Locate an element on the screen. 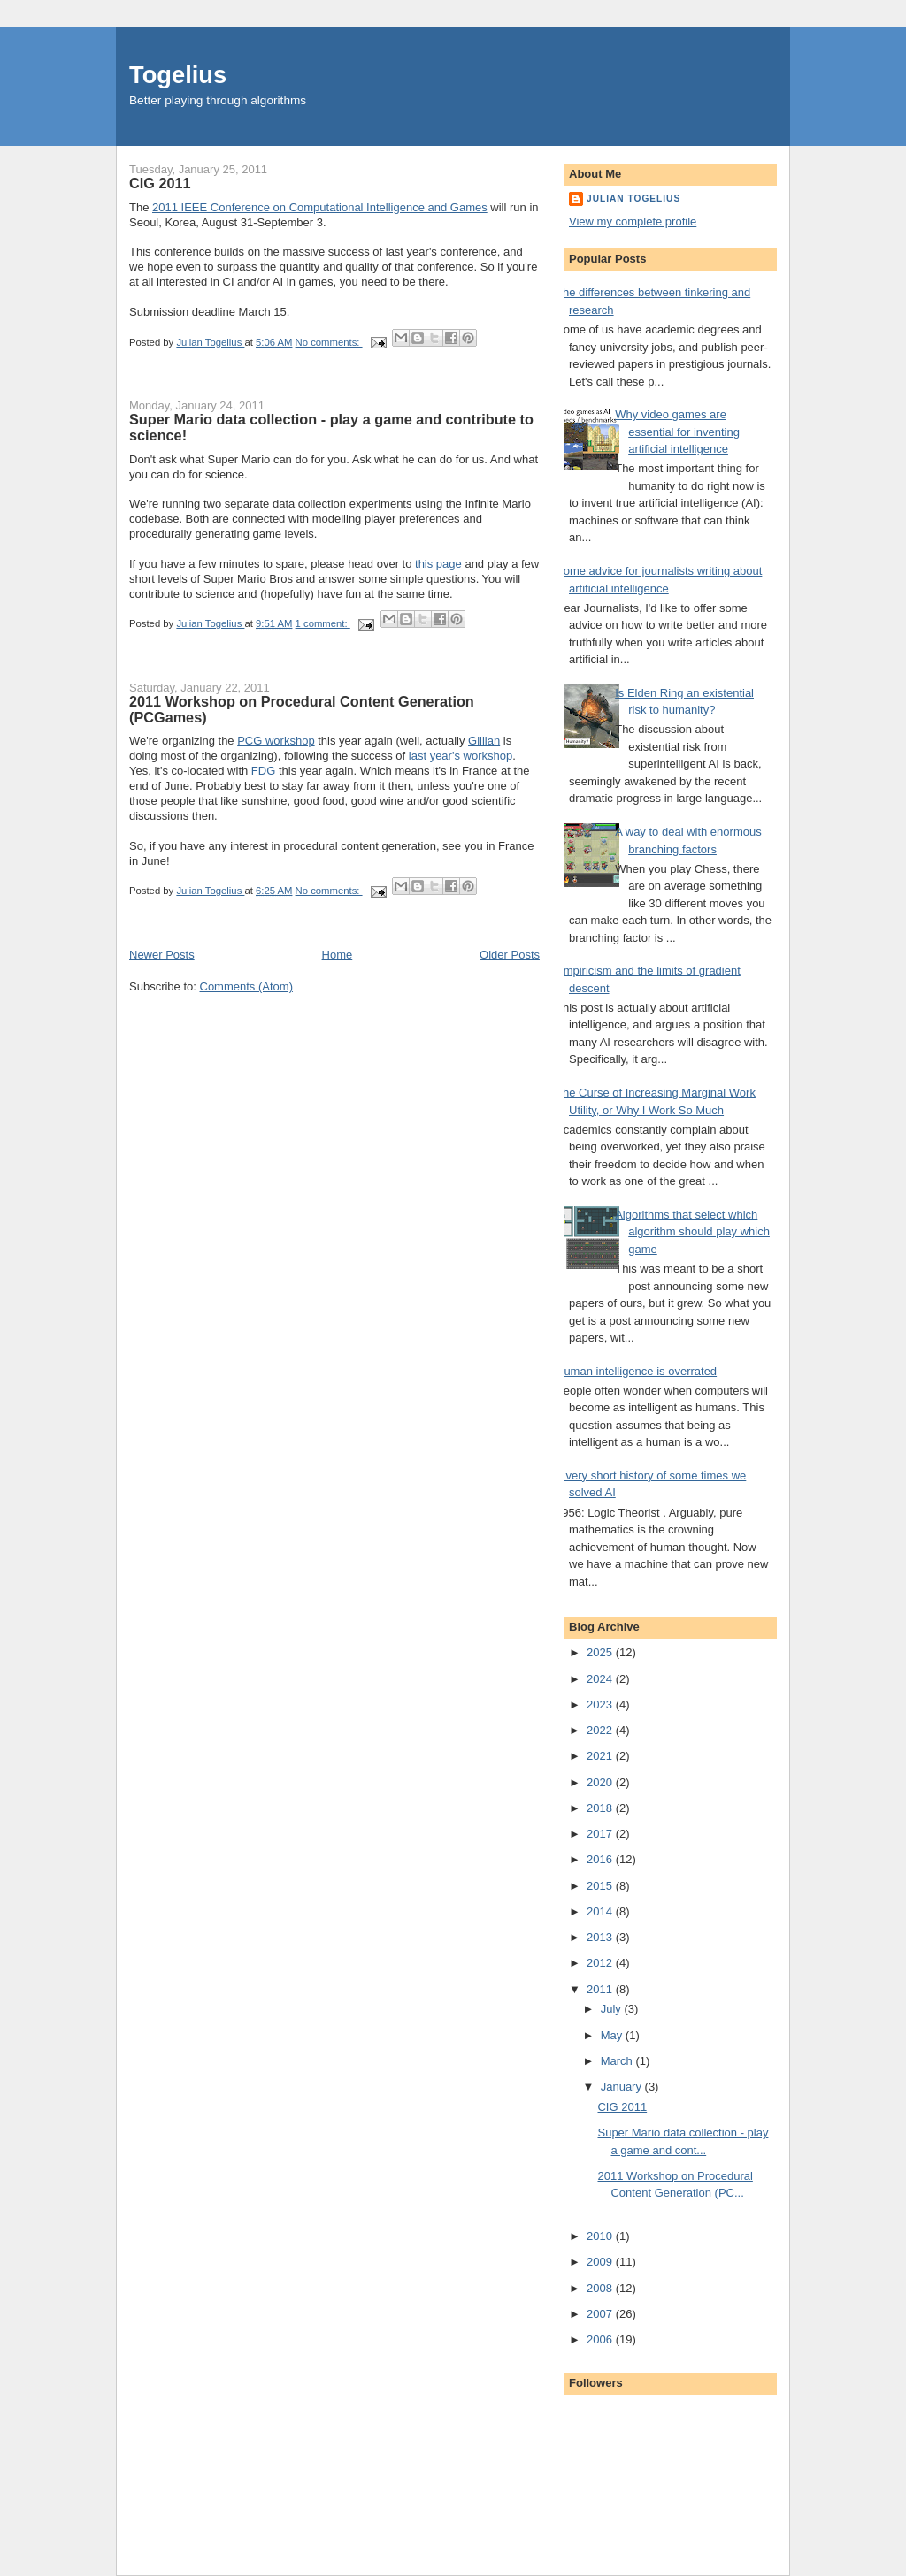 The image size is (906, 2576). May is located at coordinates (613, 2035).